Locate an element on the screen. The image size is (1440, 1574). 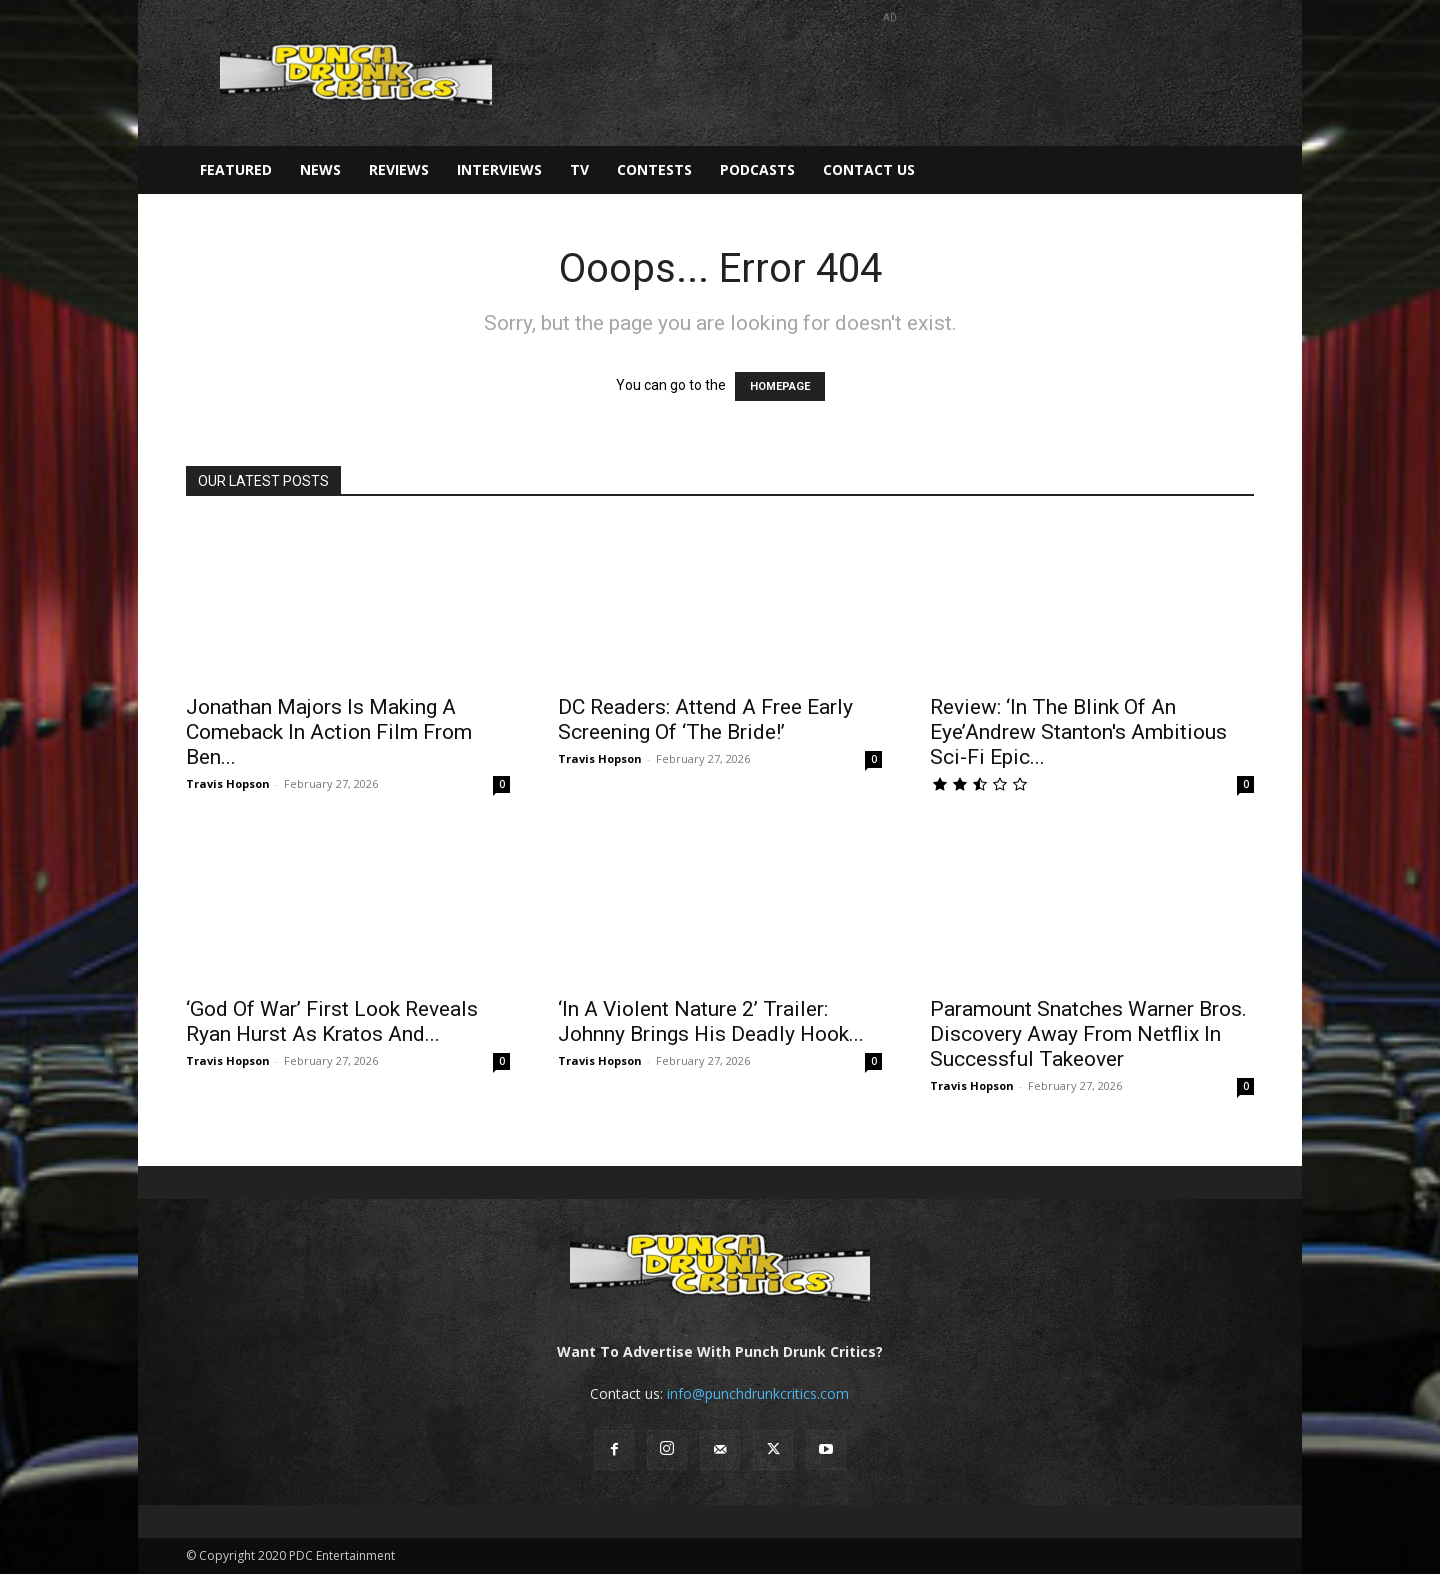
info@punchdrunkcritics.com is located at coordinates (758, 1393).